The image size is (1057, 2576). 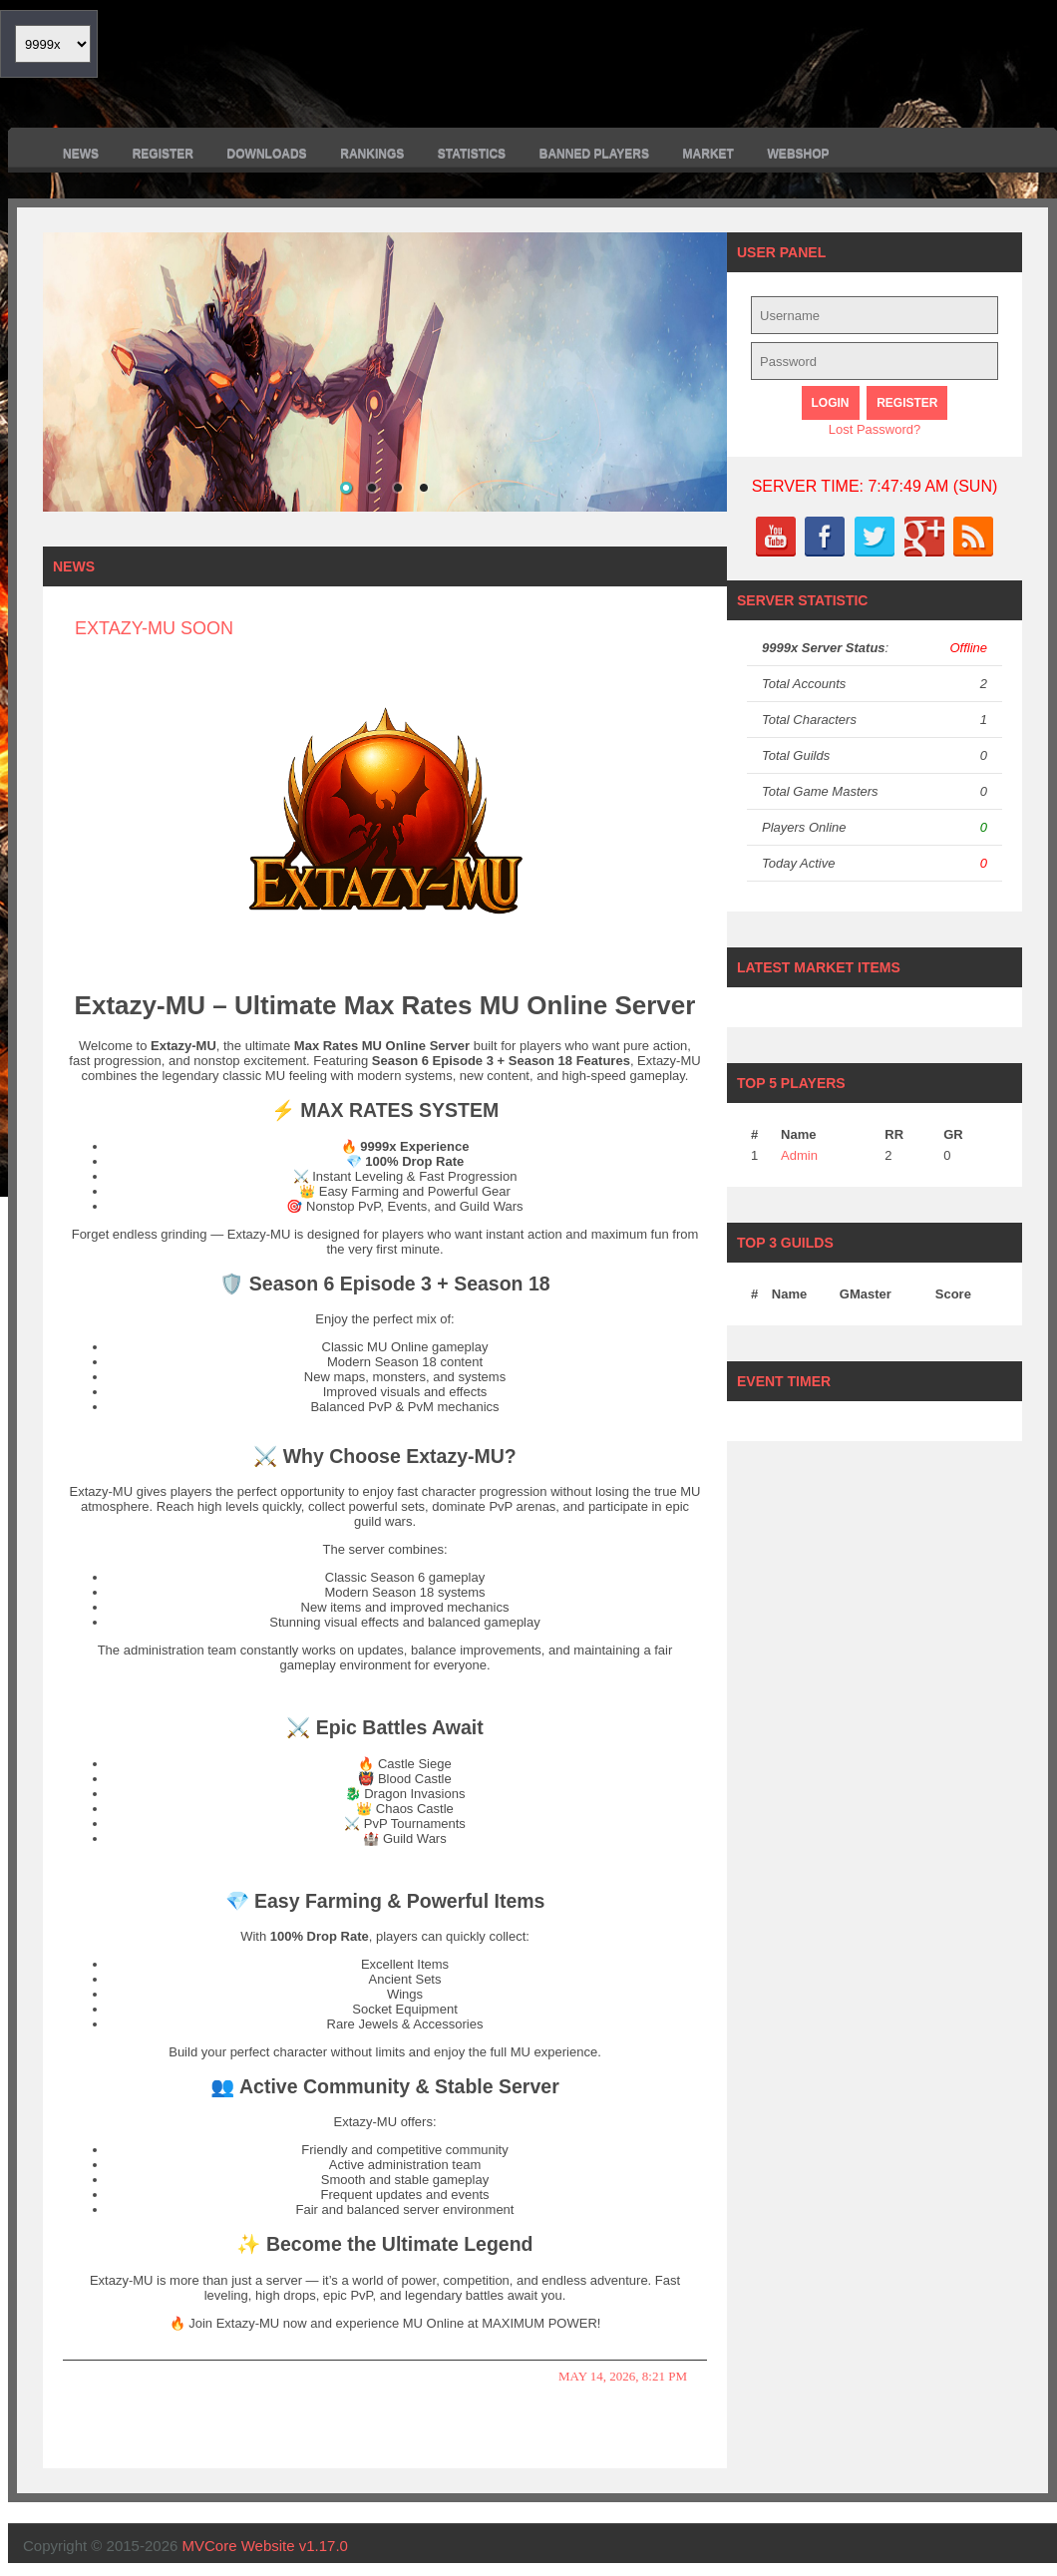 What do you see at coordinates (875, 429) in the screenshot?
I see `Lost Password?` at bounding box center [875, 429].